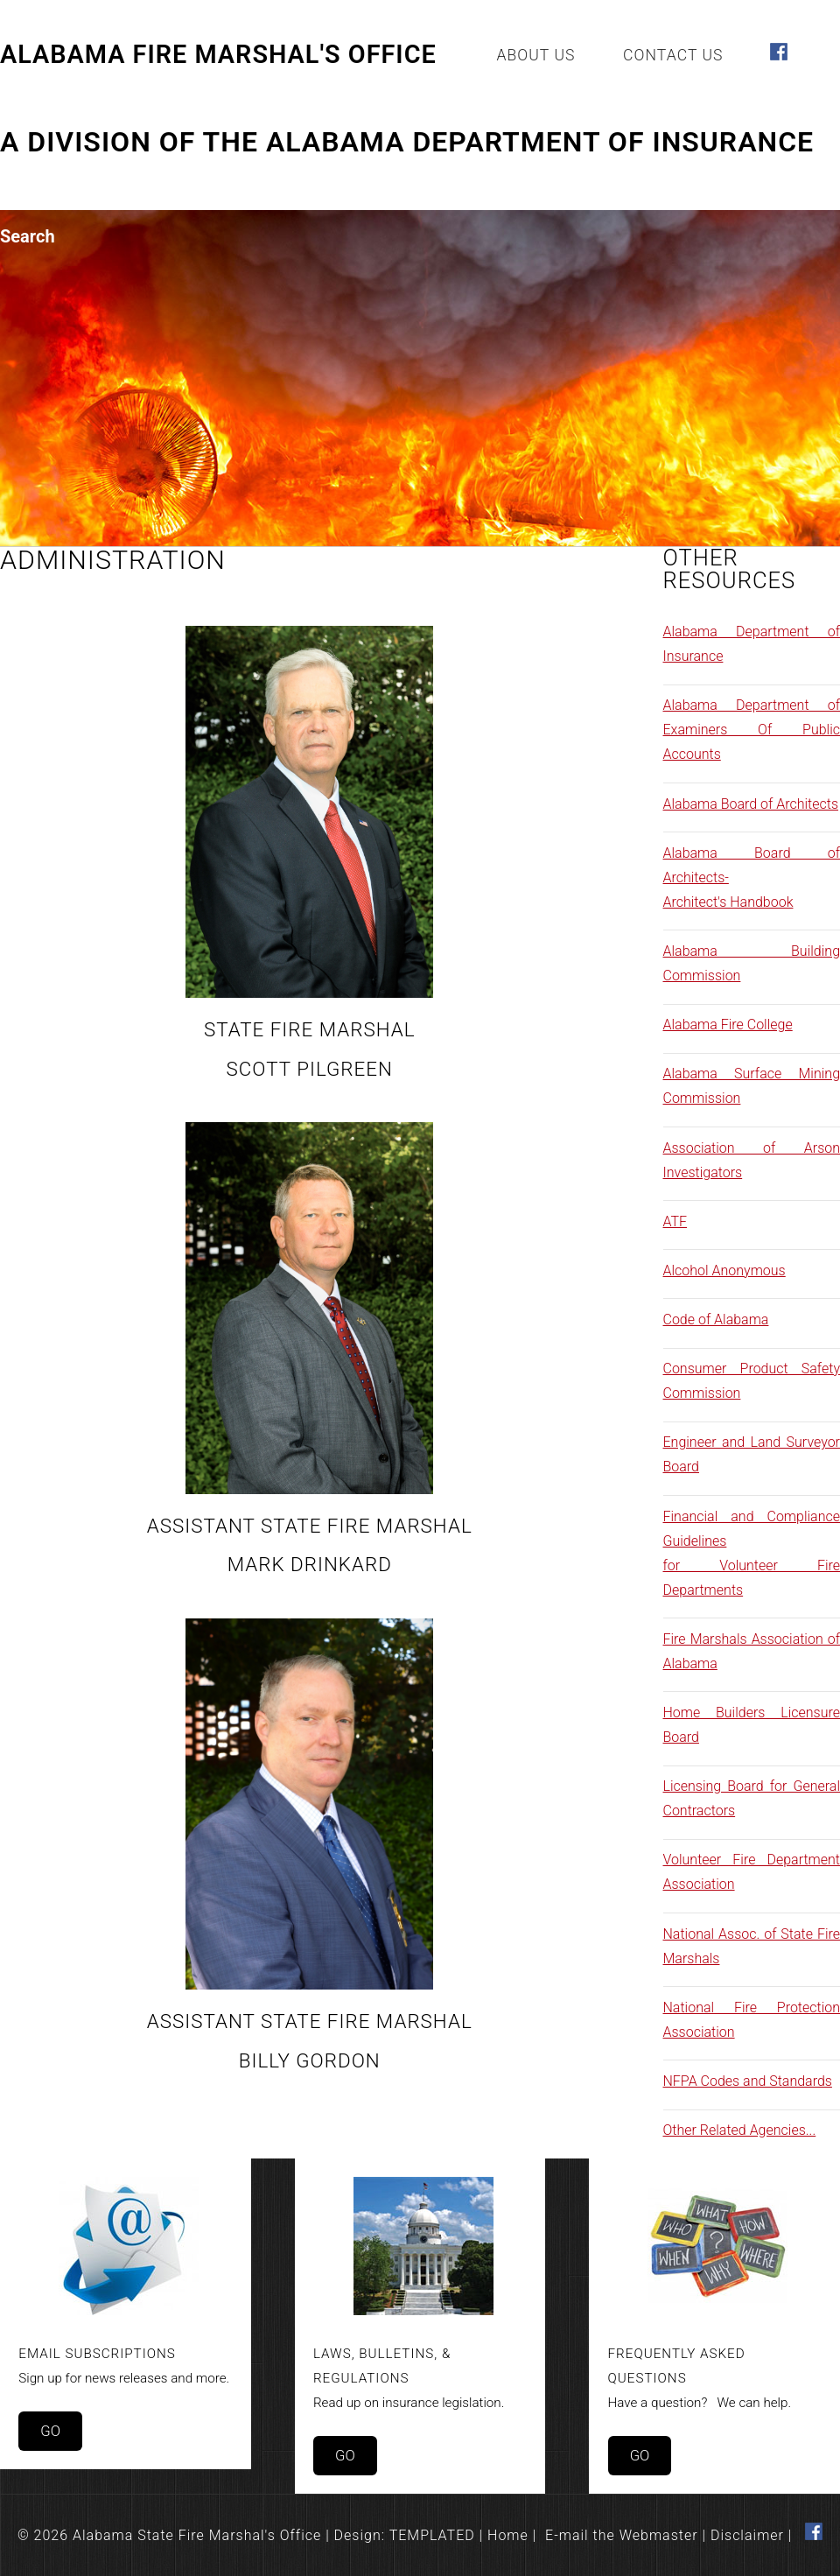 The image size is (840, 2576). Describe the element at coordinates (728, 1024) in the screenshot. I see `Alabama Fire College` at that location.